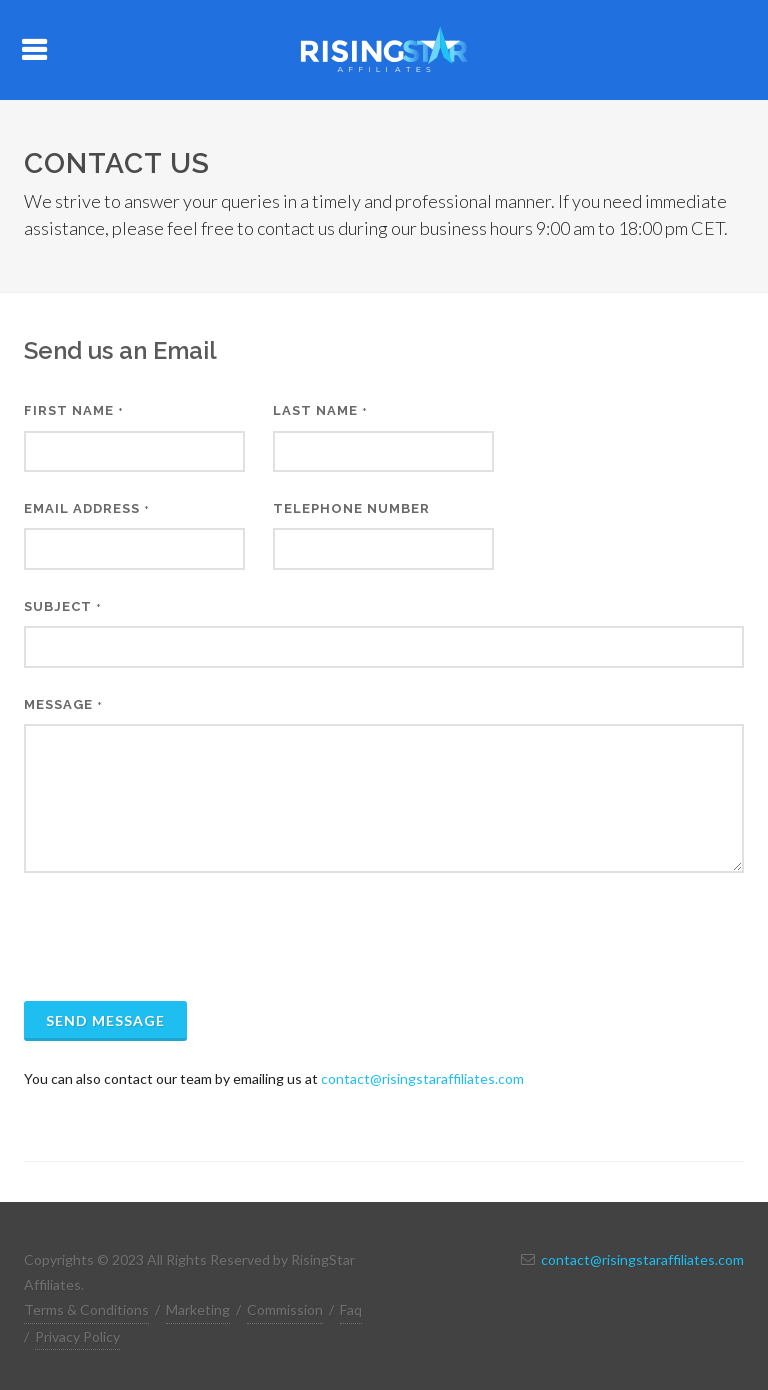  Describe the element at coordinates (320, 410) in the screenshot. I see `Last Name` at that location.